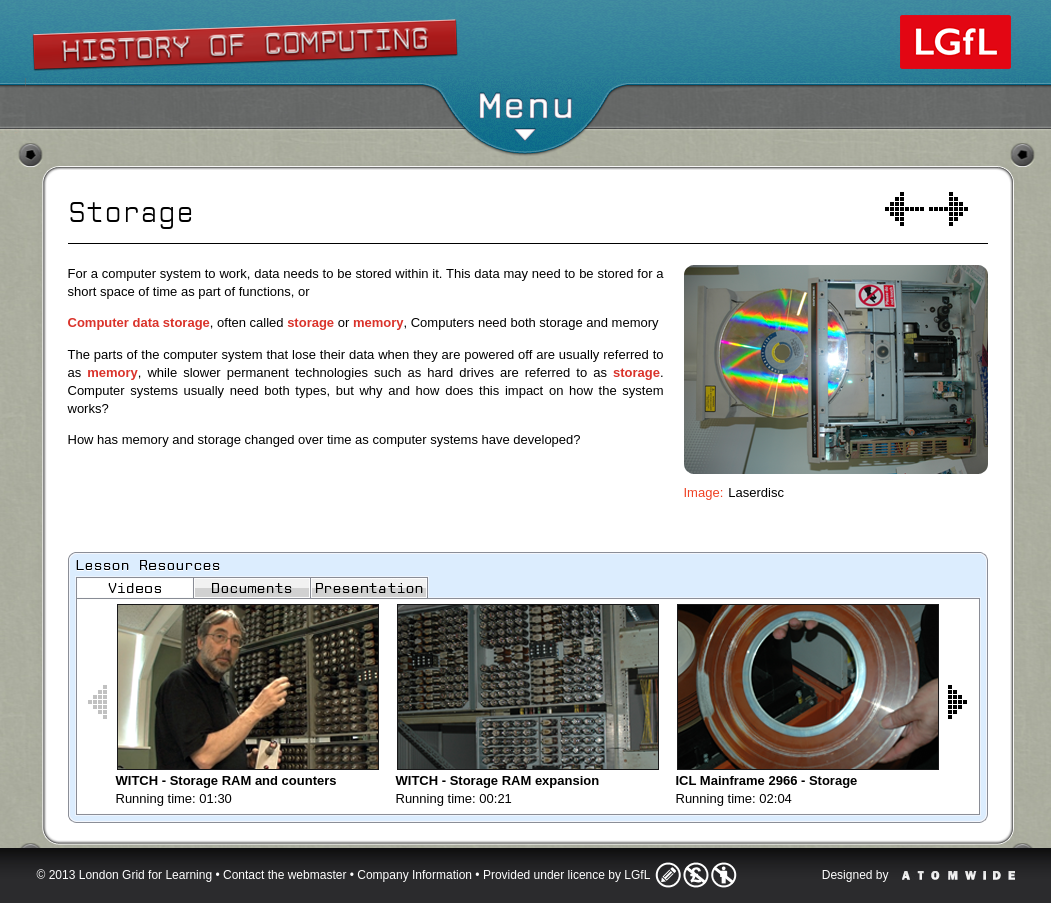 This screenshot has width=1051, height=903. What do you see at coordinates (904, 209) in the screenshot?
I see `Process` at bounding box center [904, 209].